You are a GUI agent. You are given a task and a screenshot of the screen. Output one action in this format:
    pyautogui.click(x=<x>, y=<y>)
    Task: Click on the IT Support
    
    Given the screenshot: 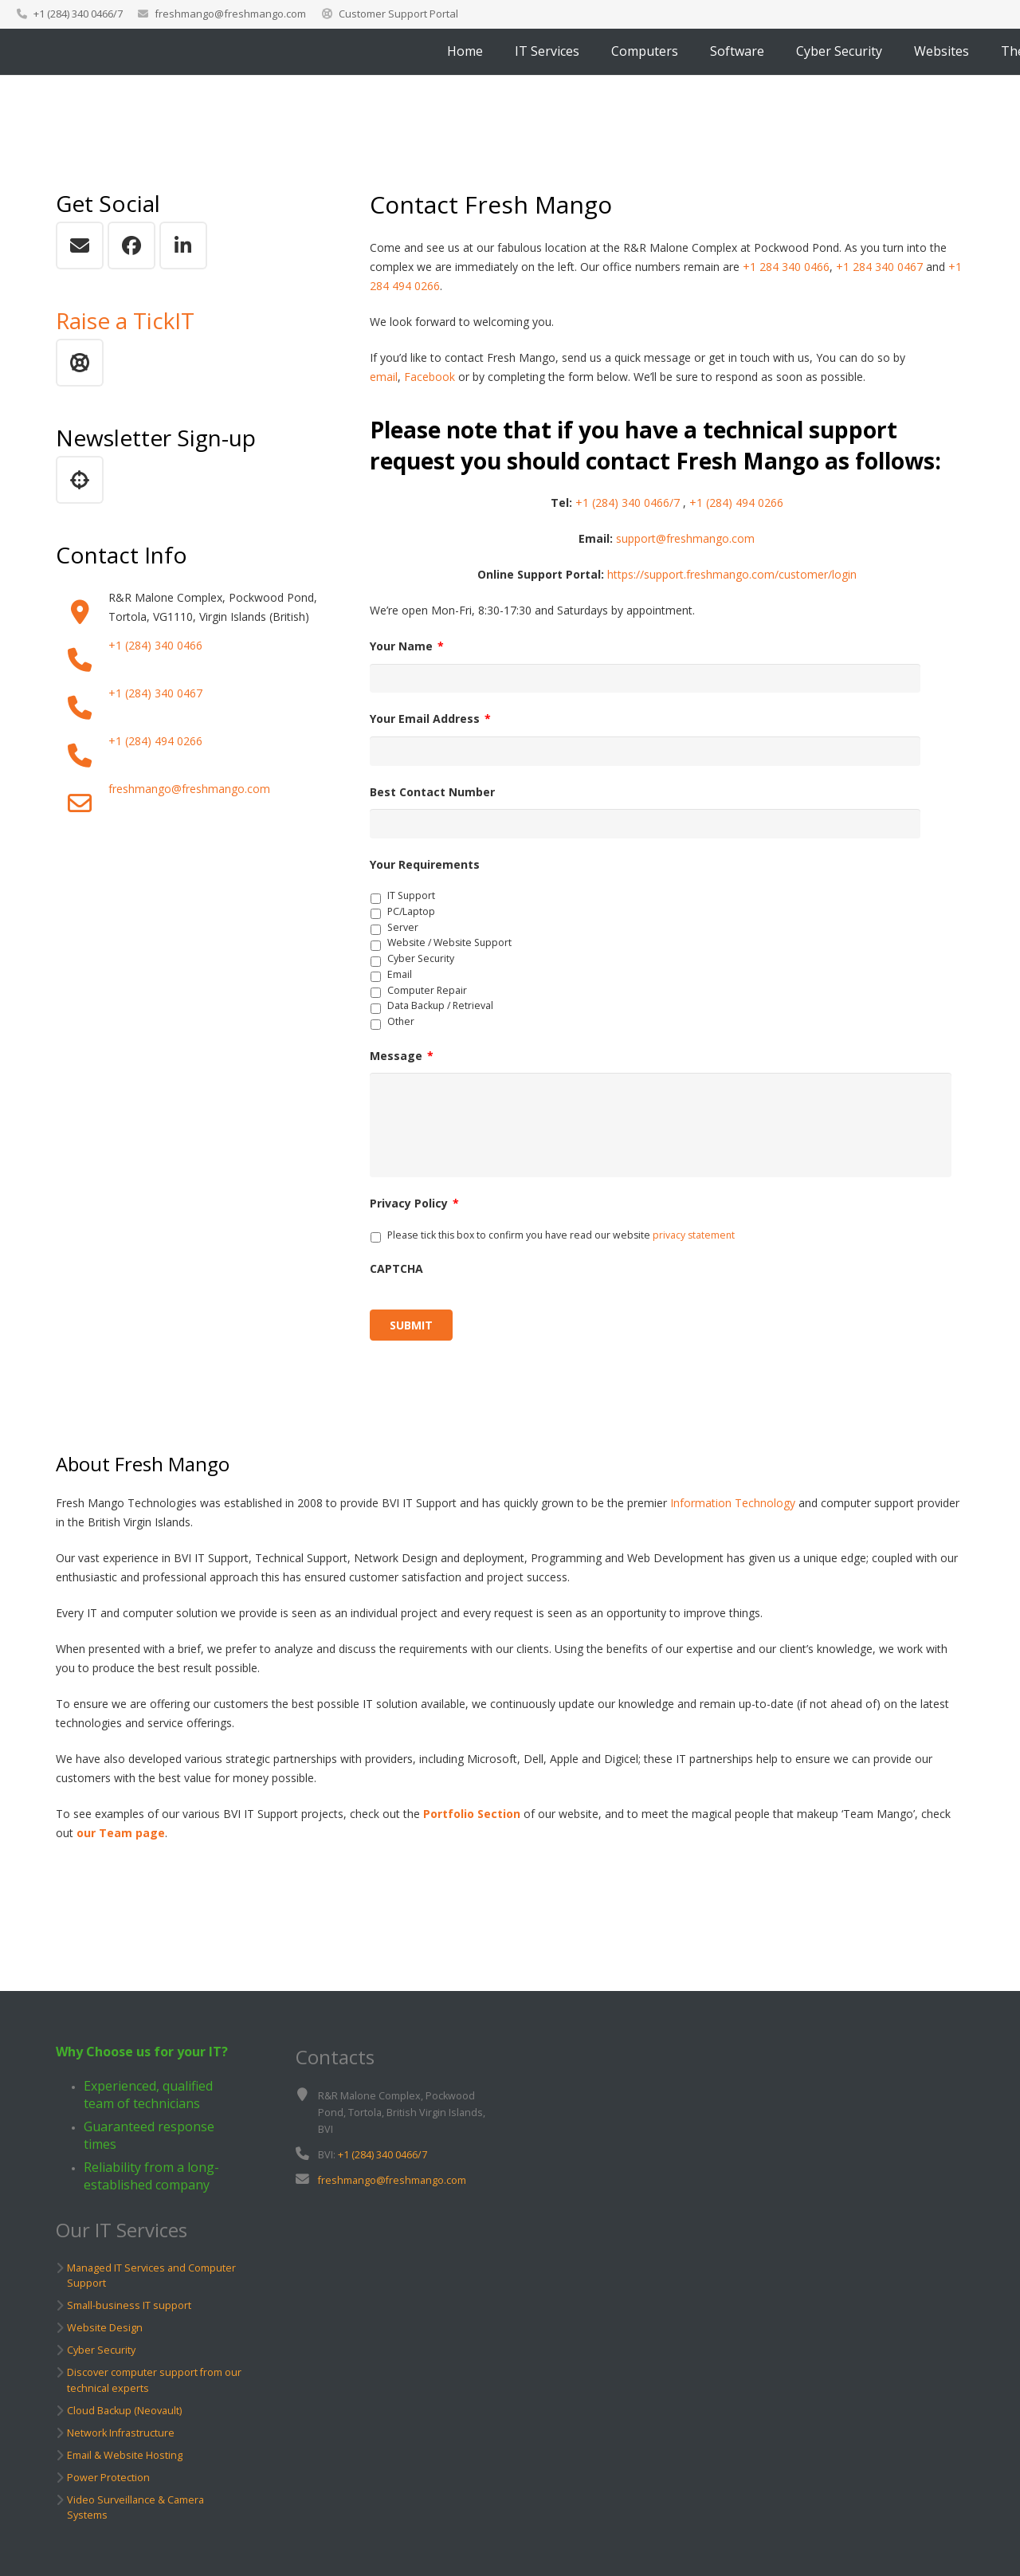 What is the action you would take?
    pyautogui.click(x=411, y=902)
    